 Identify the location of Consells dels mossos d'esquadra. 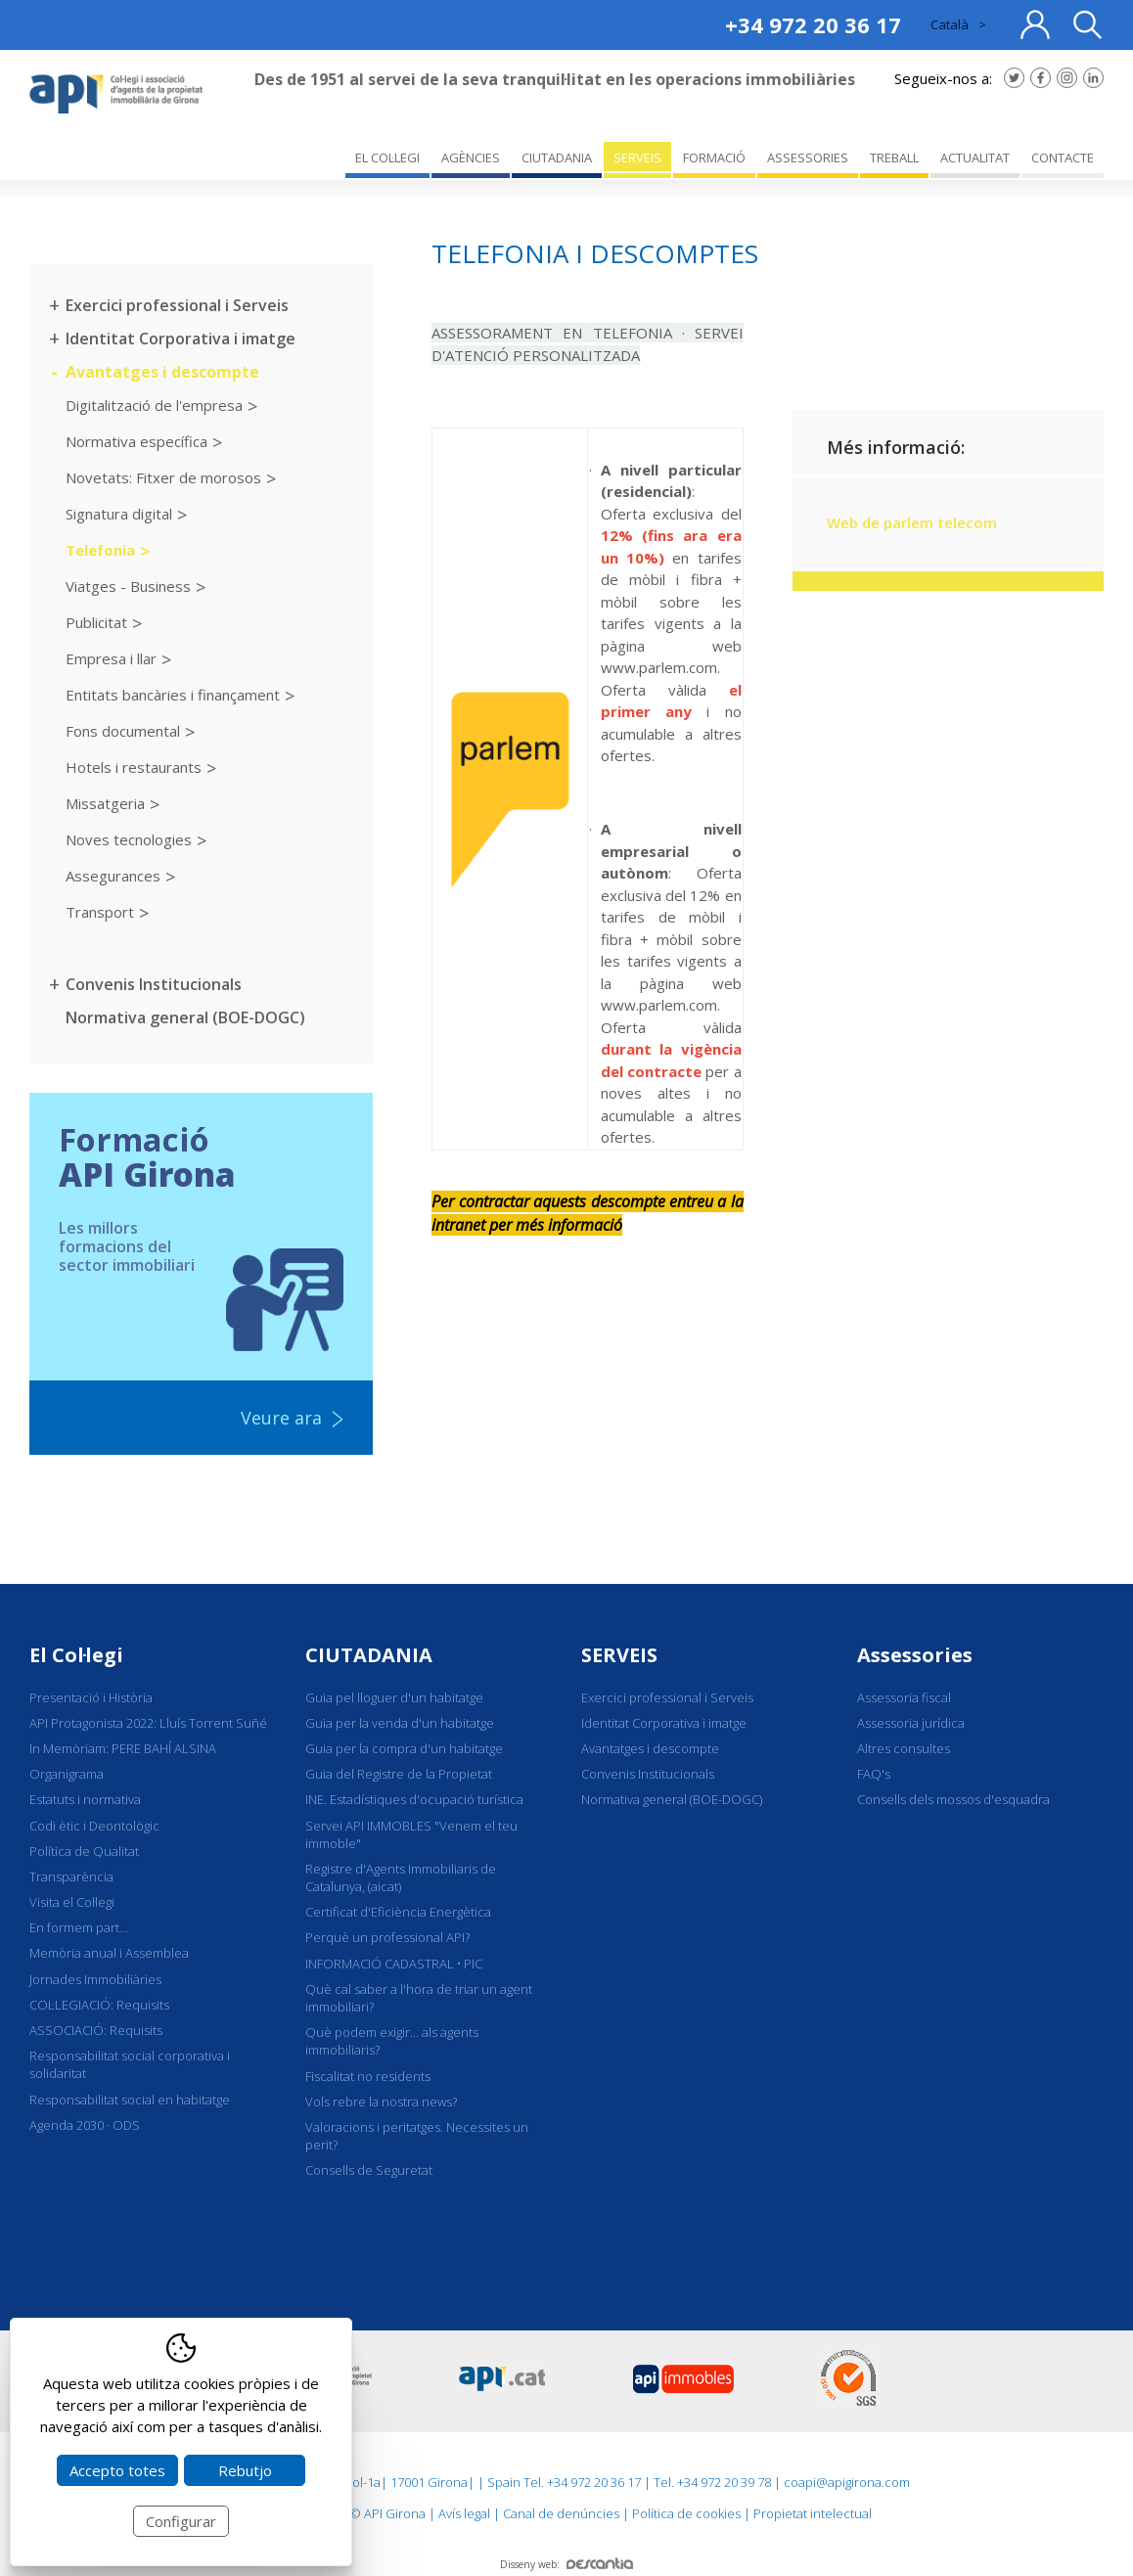
(953, 1799).